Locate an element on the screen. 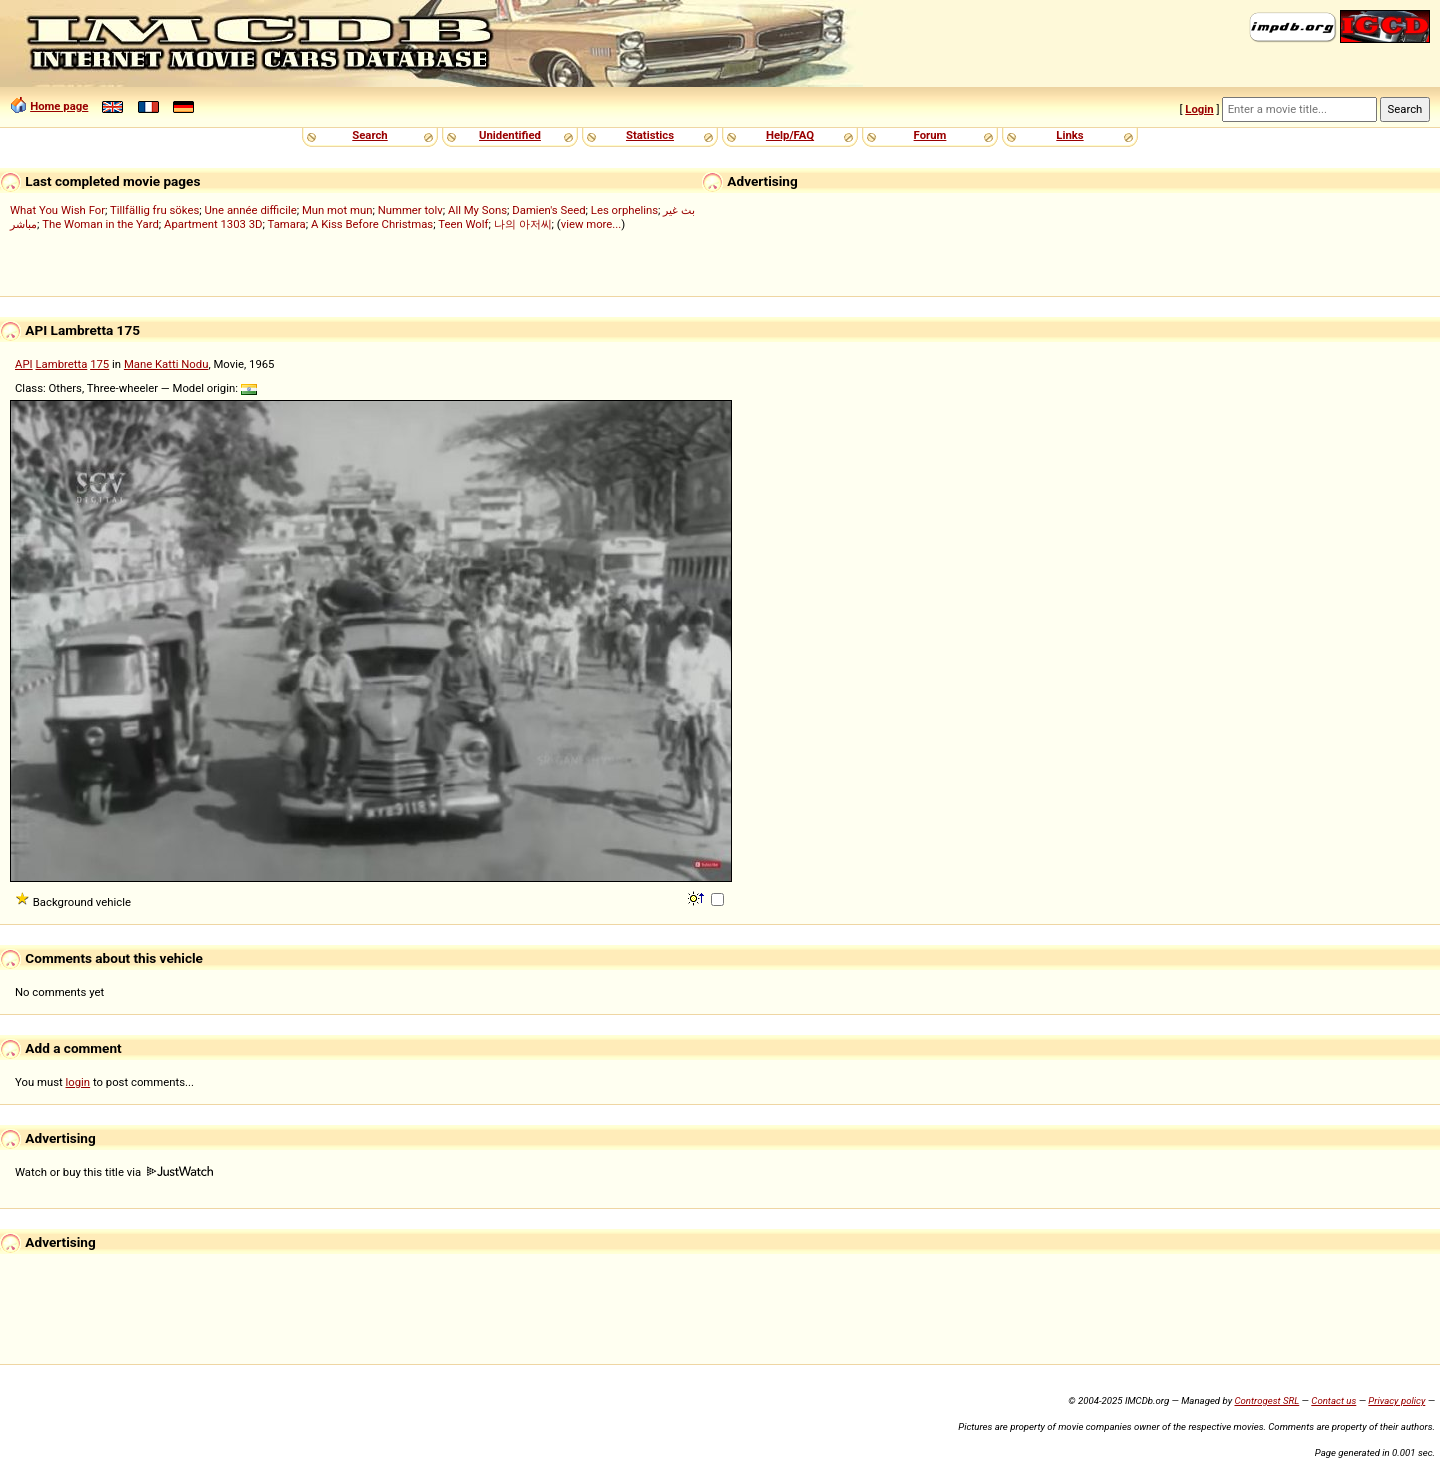  A Kiss Before Christmas is located at coordinates (372, 224).